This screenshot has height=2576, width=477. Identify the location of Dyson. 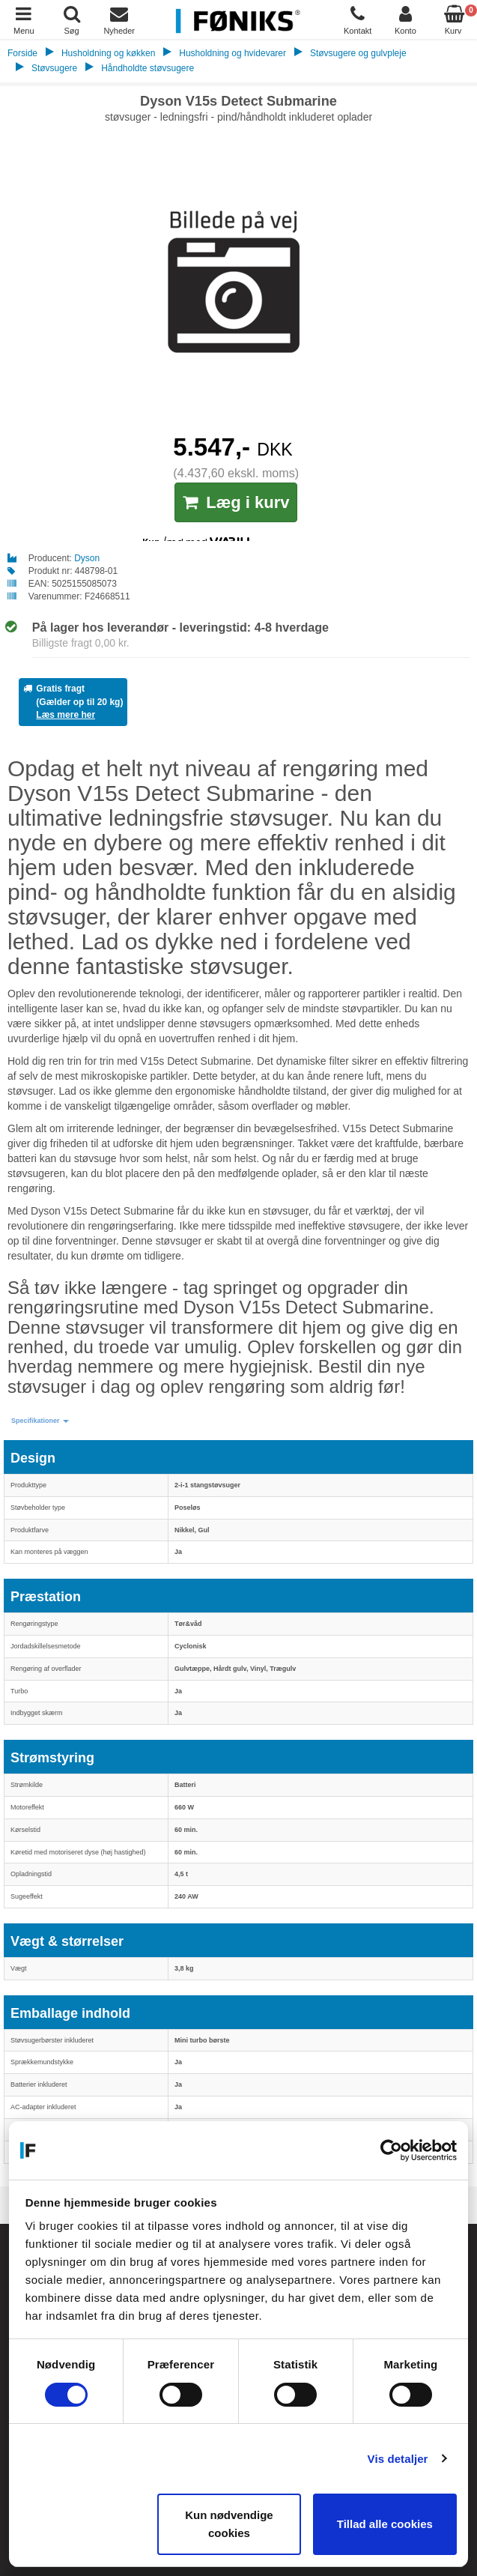
(87, 558).